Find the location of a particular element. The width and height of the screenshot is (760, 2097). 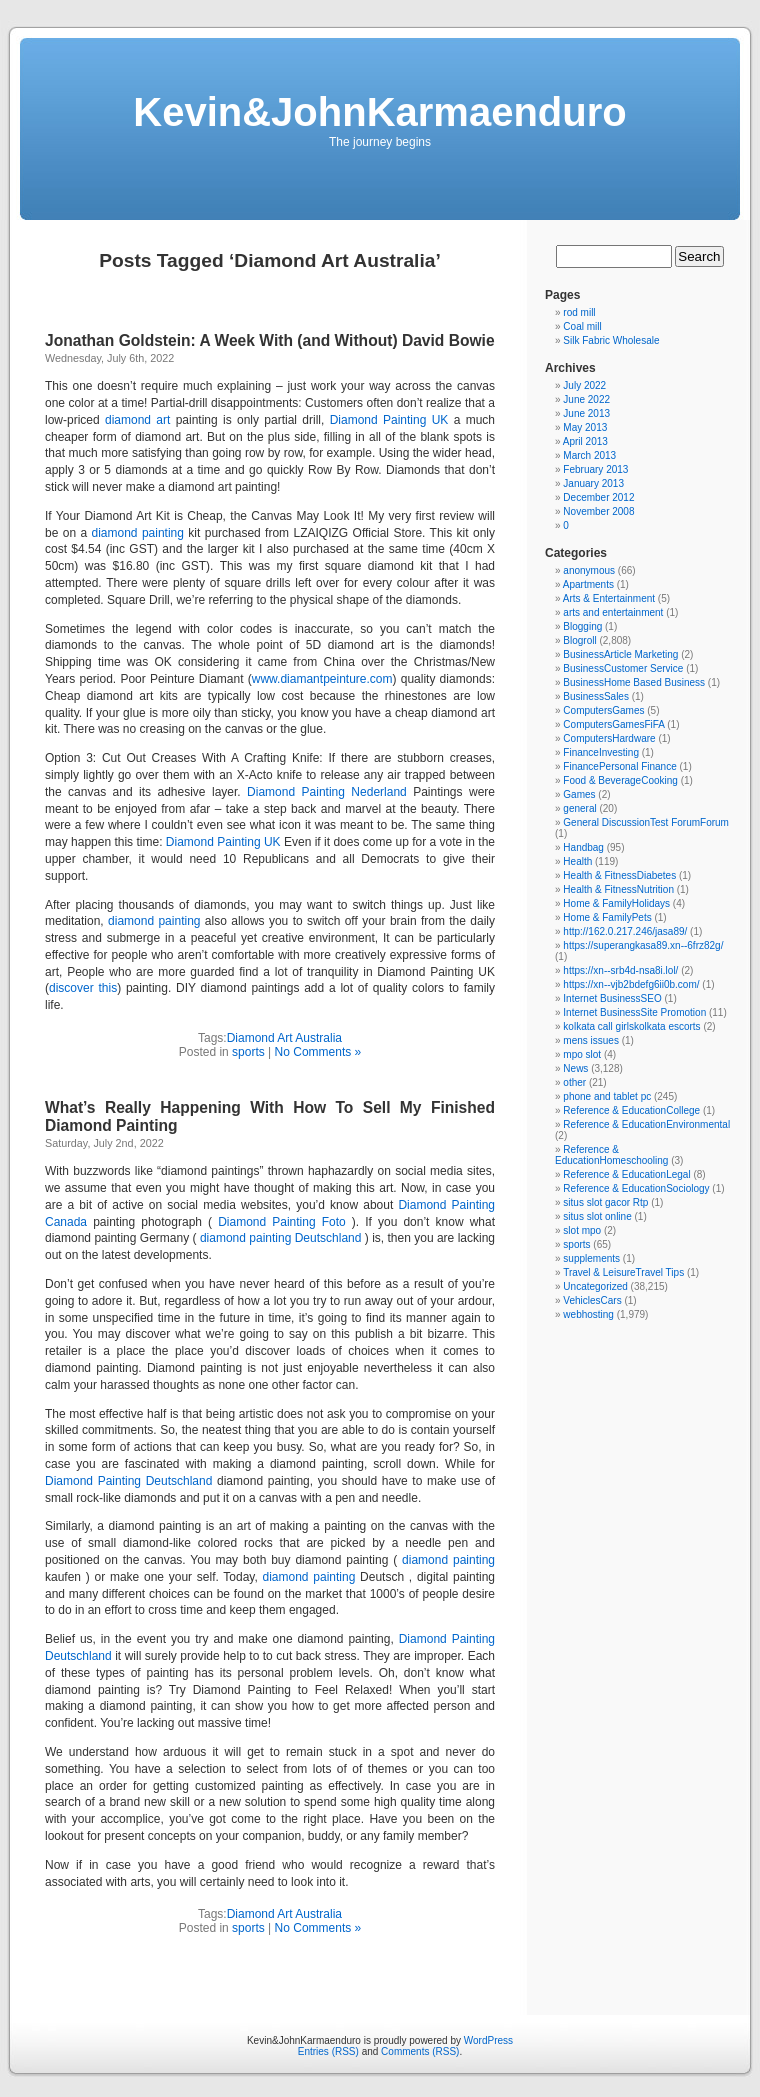

Reference & EducationLegal is located at coordinates (626, 1174).